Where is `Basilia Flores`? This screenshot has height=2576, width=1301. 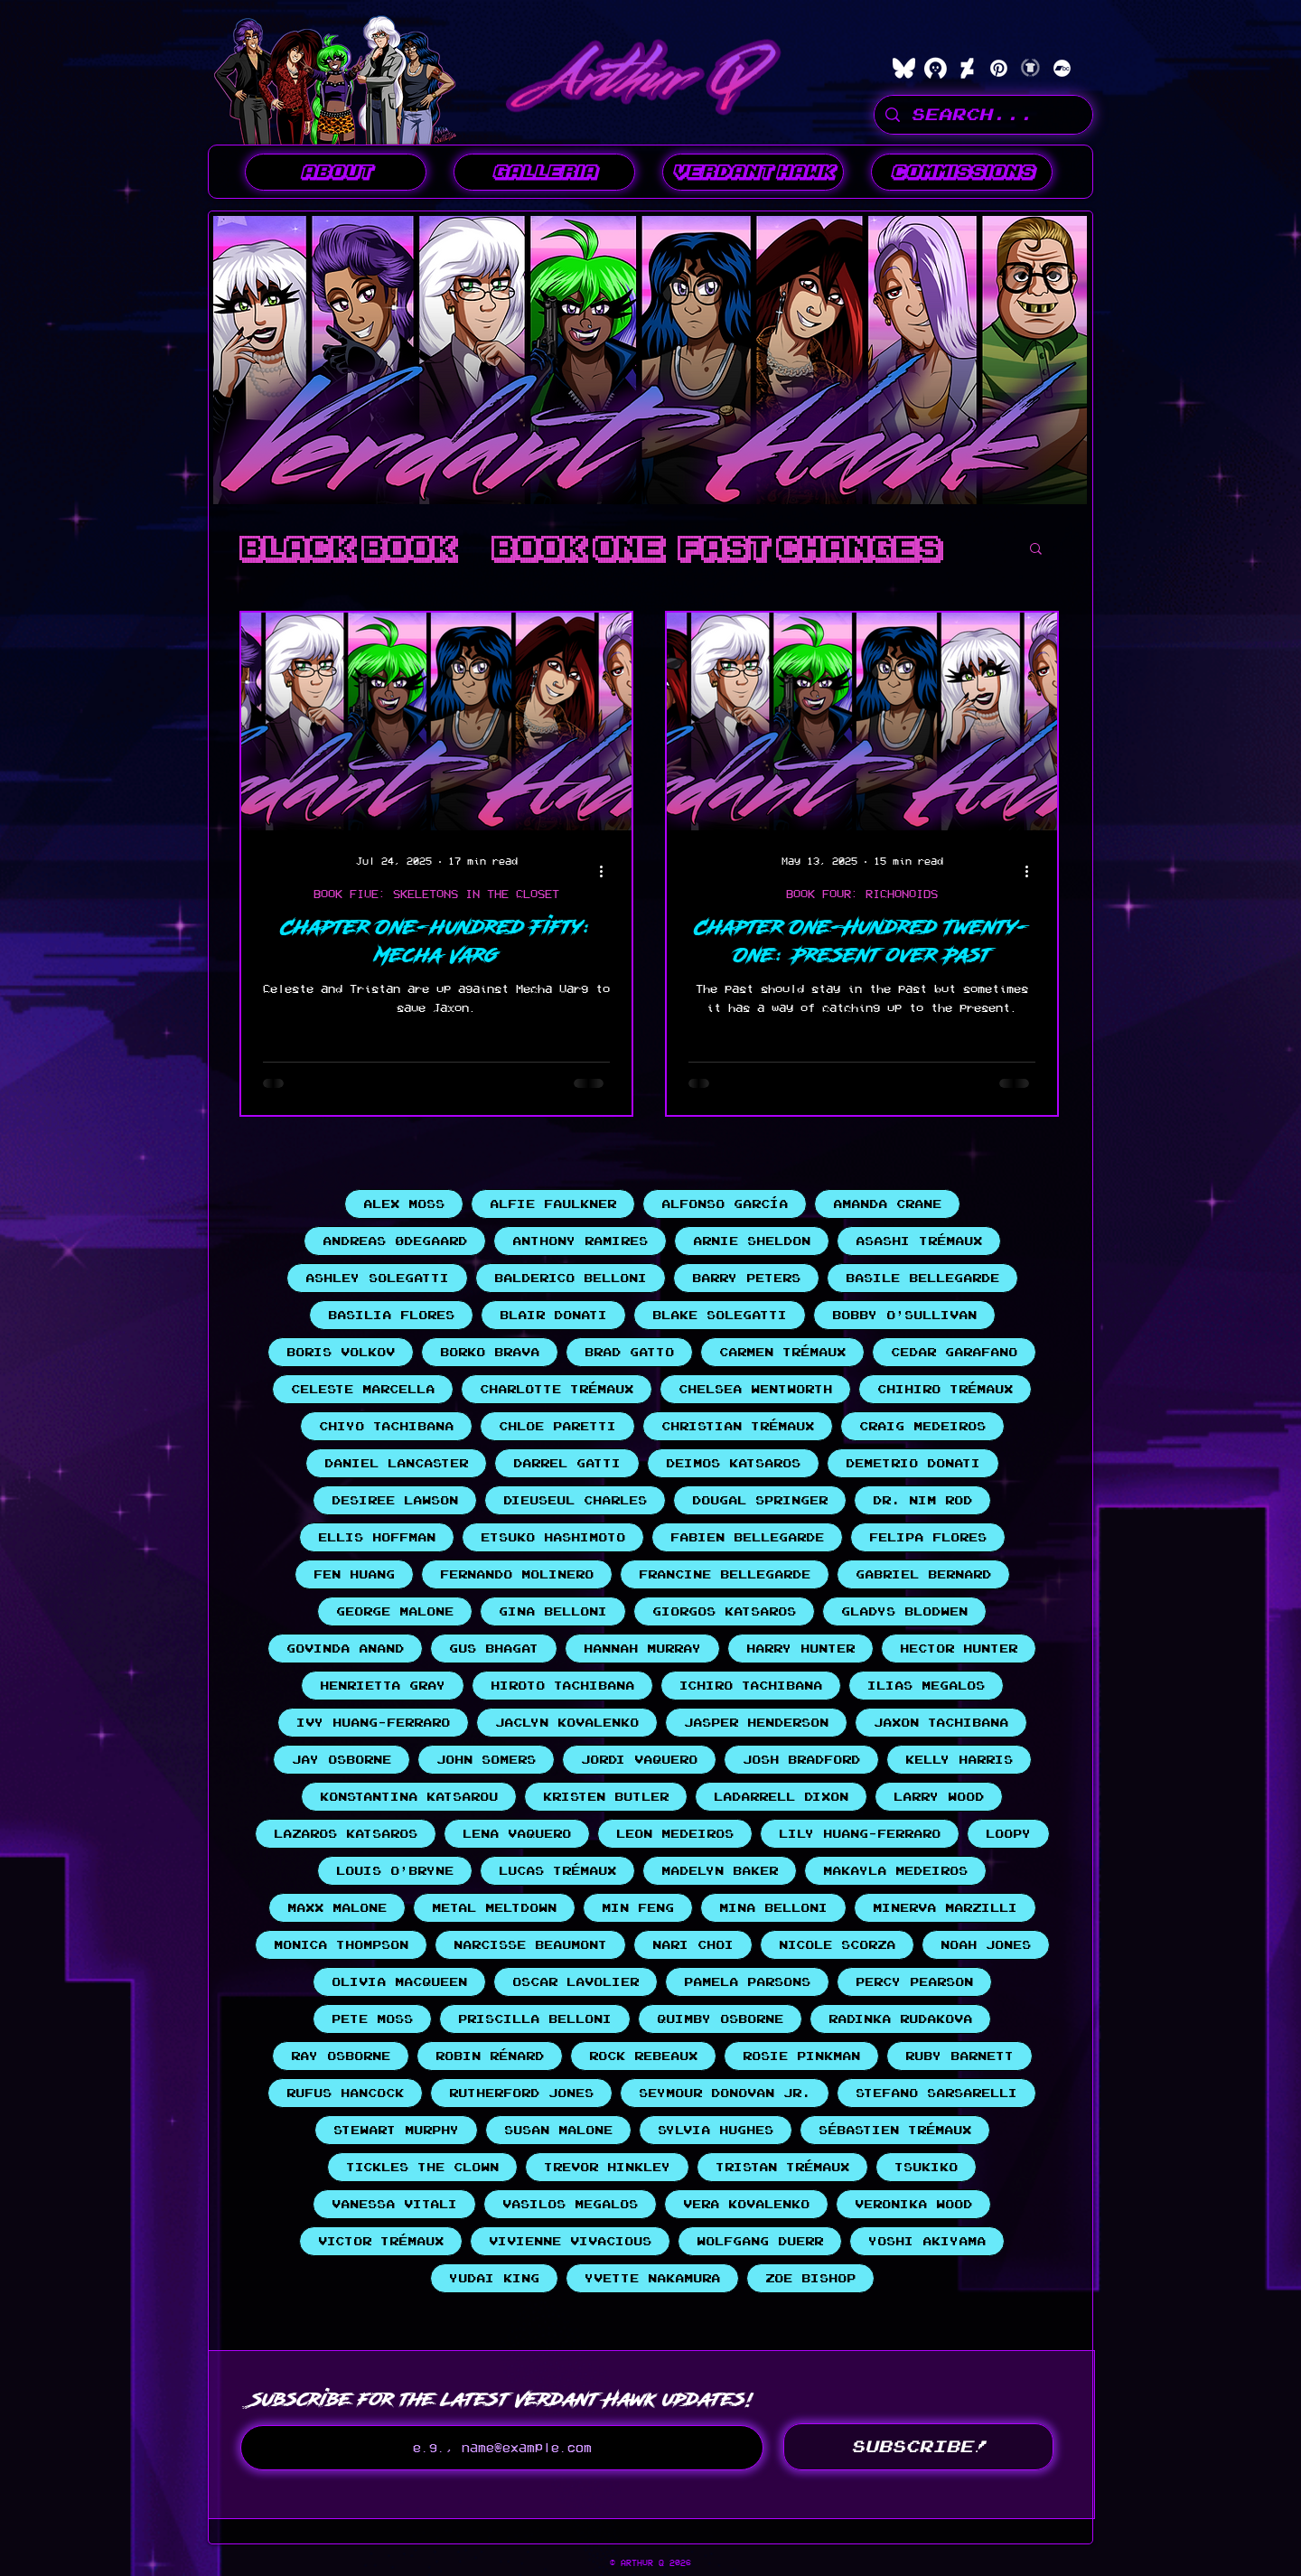
Basilia Flores is located at coordinates (391, 1315).